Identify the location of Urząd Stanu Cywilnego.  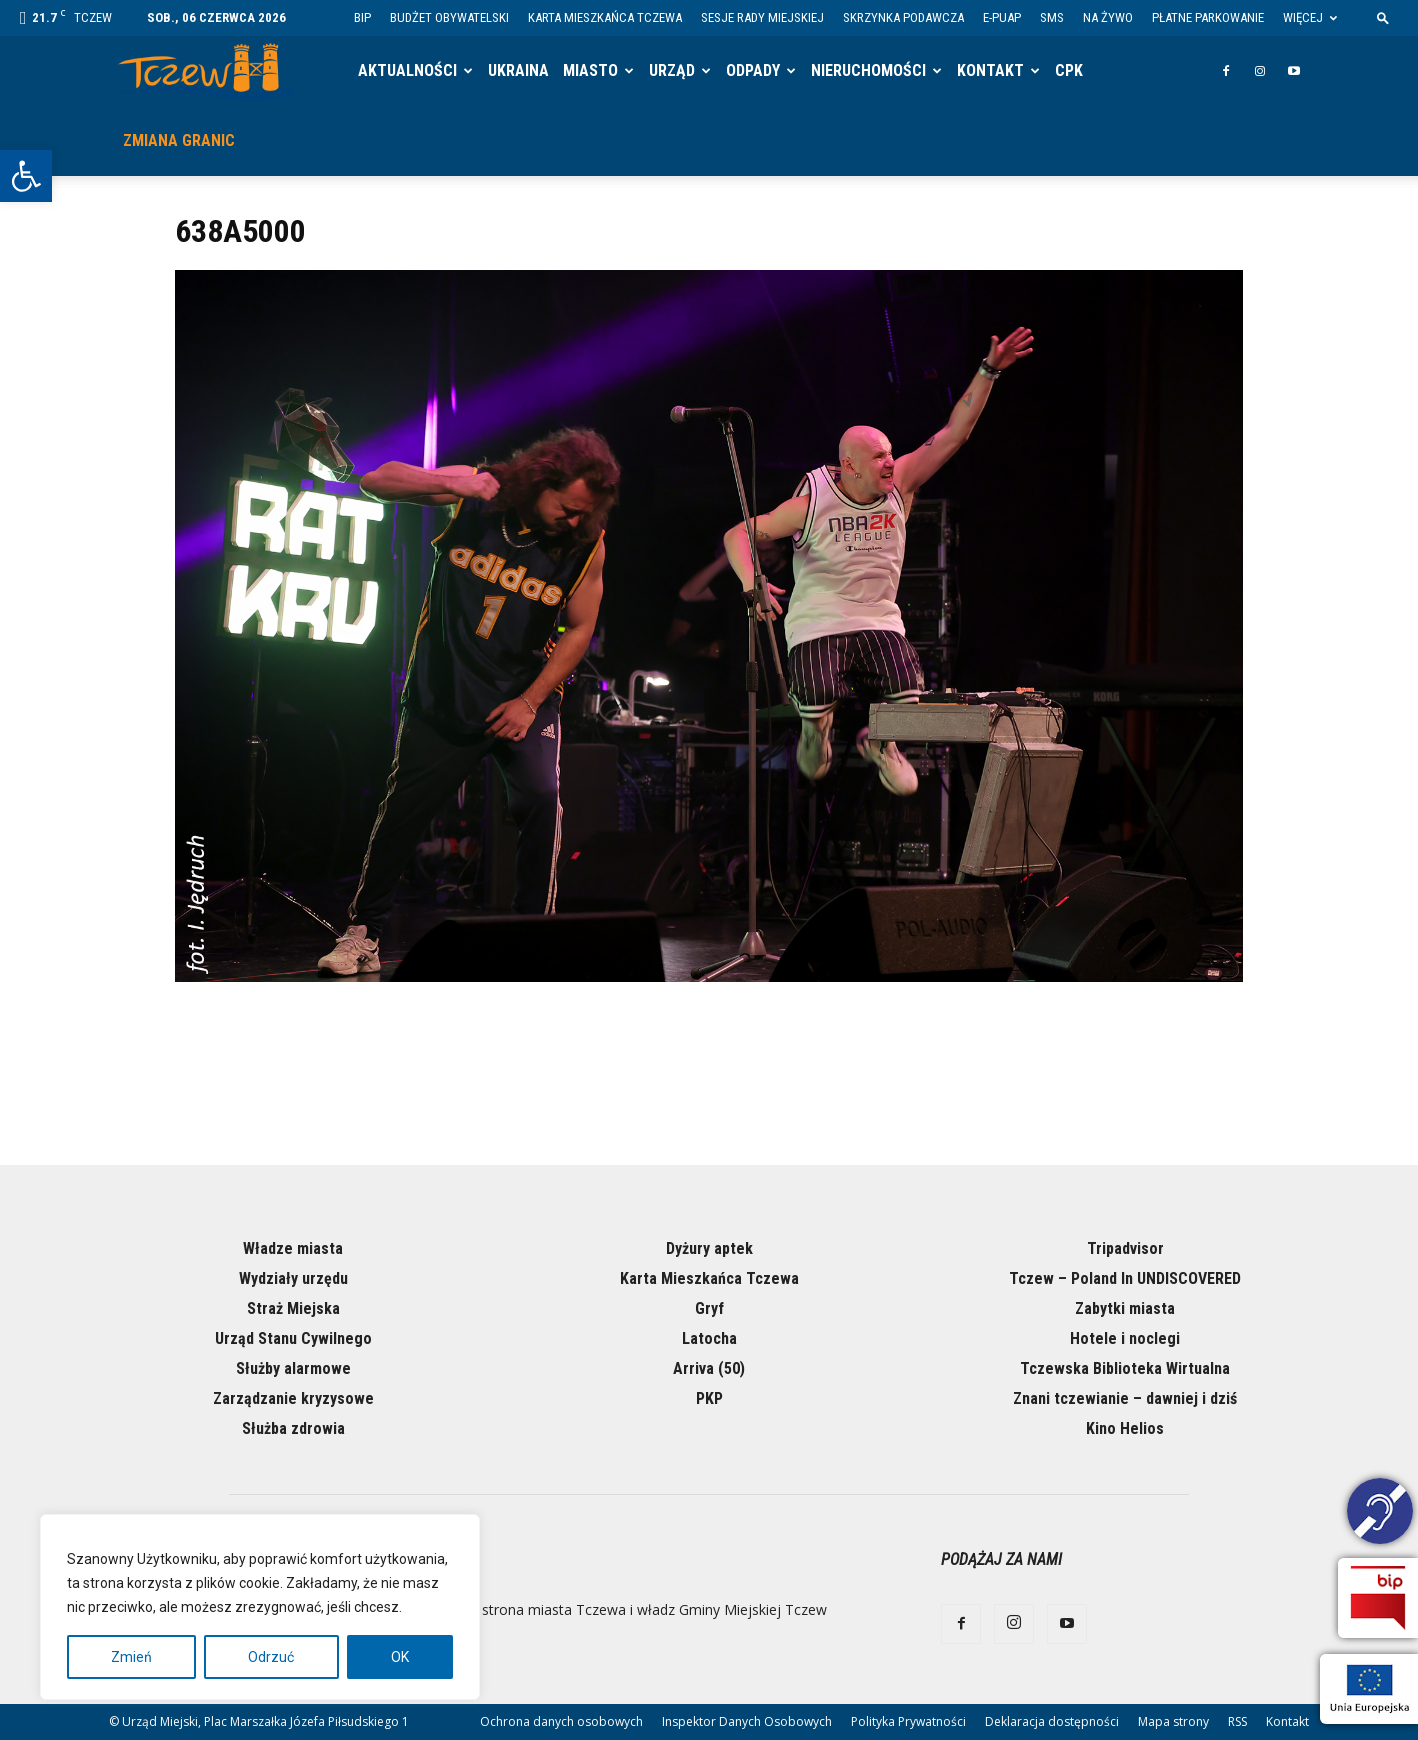
(293, 1338).